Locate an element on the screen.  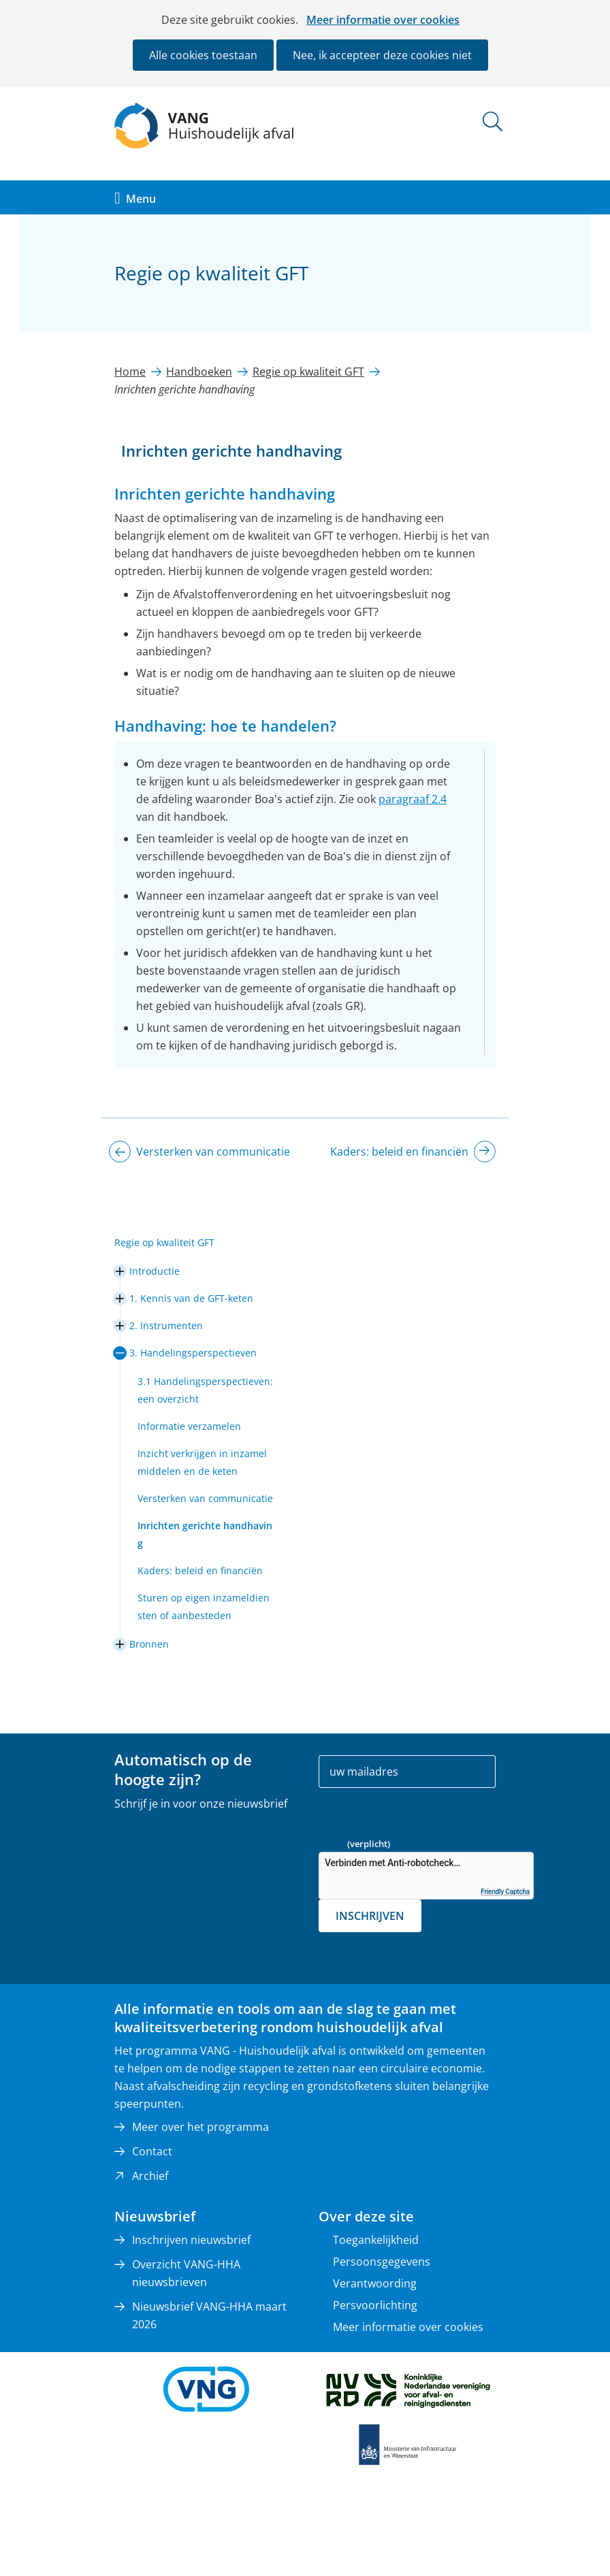
Persvoorlichting is located at coordinates (375, 2305).